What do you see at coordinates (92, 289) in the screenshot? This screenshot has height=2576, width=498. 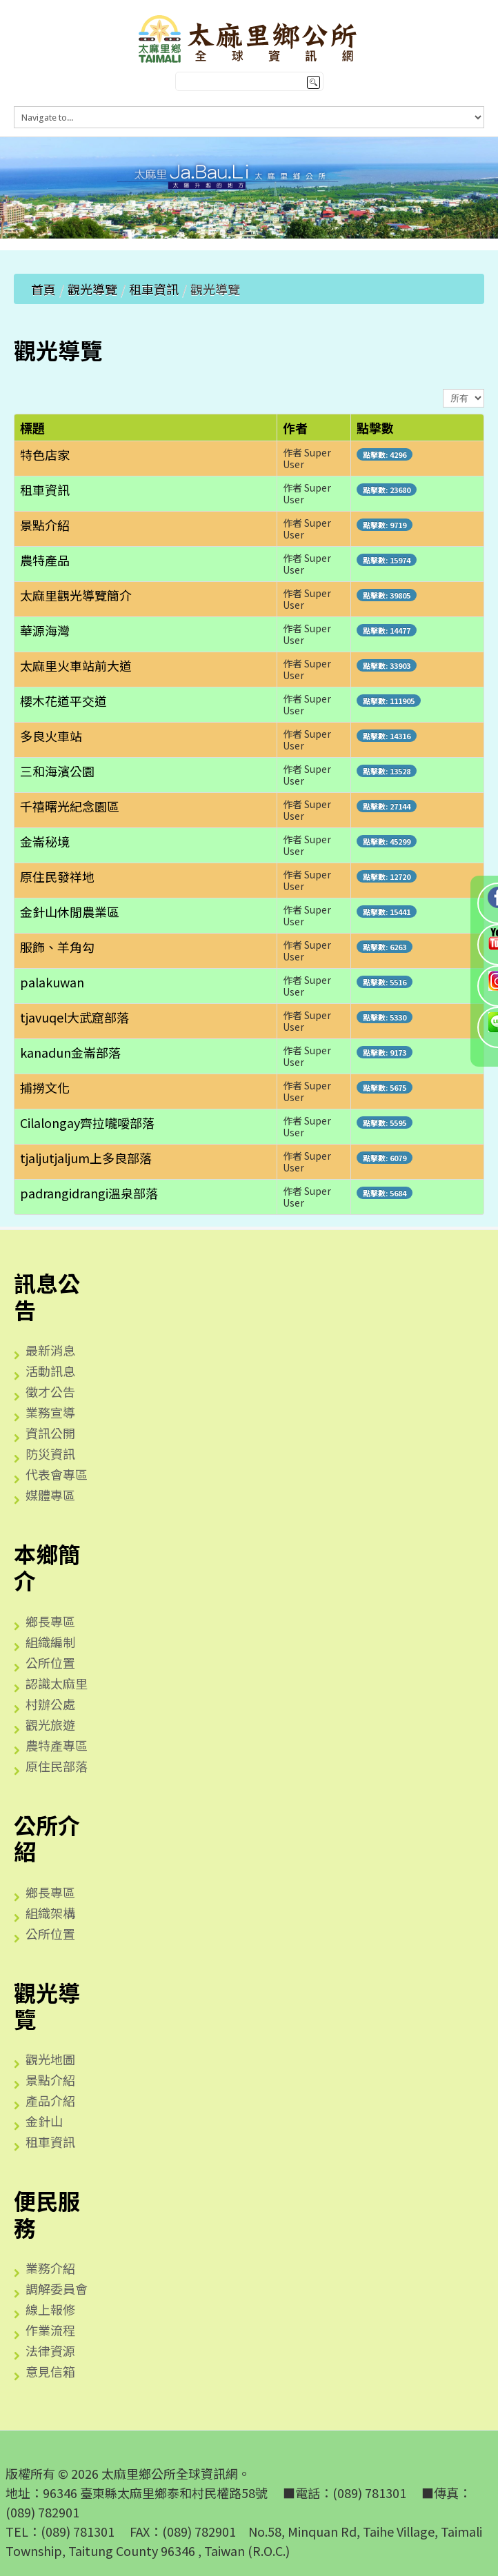 I see `觀光導覽` at bounding box center [92, 289].